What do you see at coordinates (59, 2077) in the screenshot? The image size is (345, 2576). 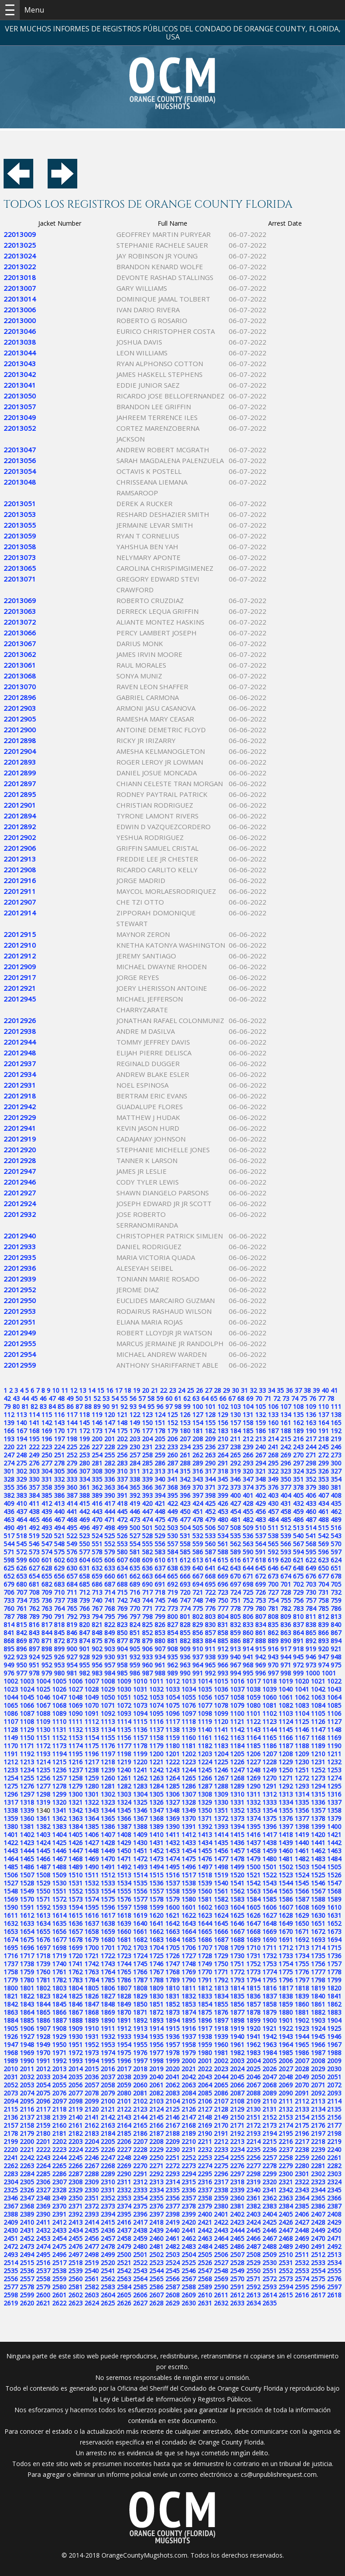 I see `2034` at bounding box center [59, 2077].